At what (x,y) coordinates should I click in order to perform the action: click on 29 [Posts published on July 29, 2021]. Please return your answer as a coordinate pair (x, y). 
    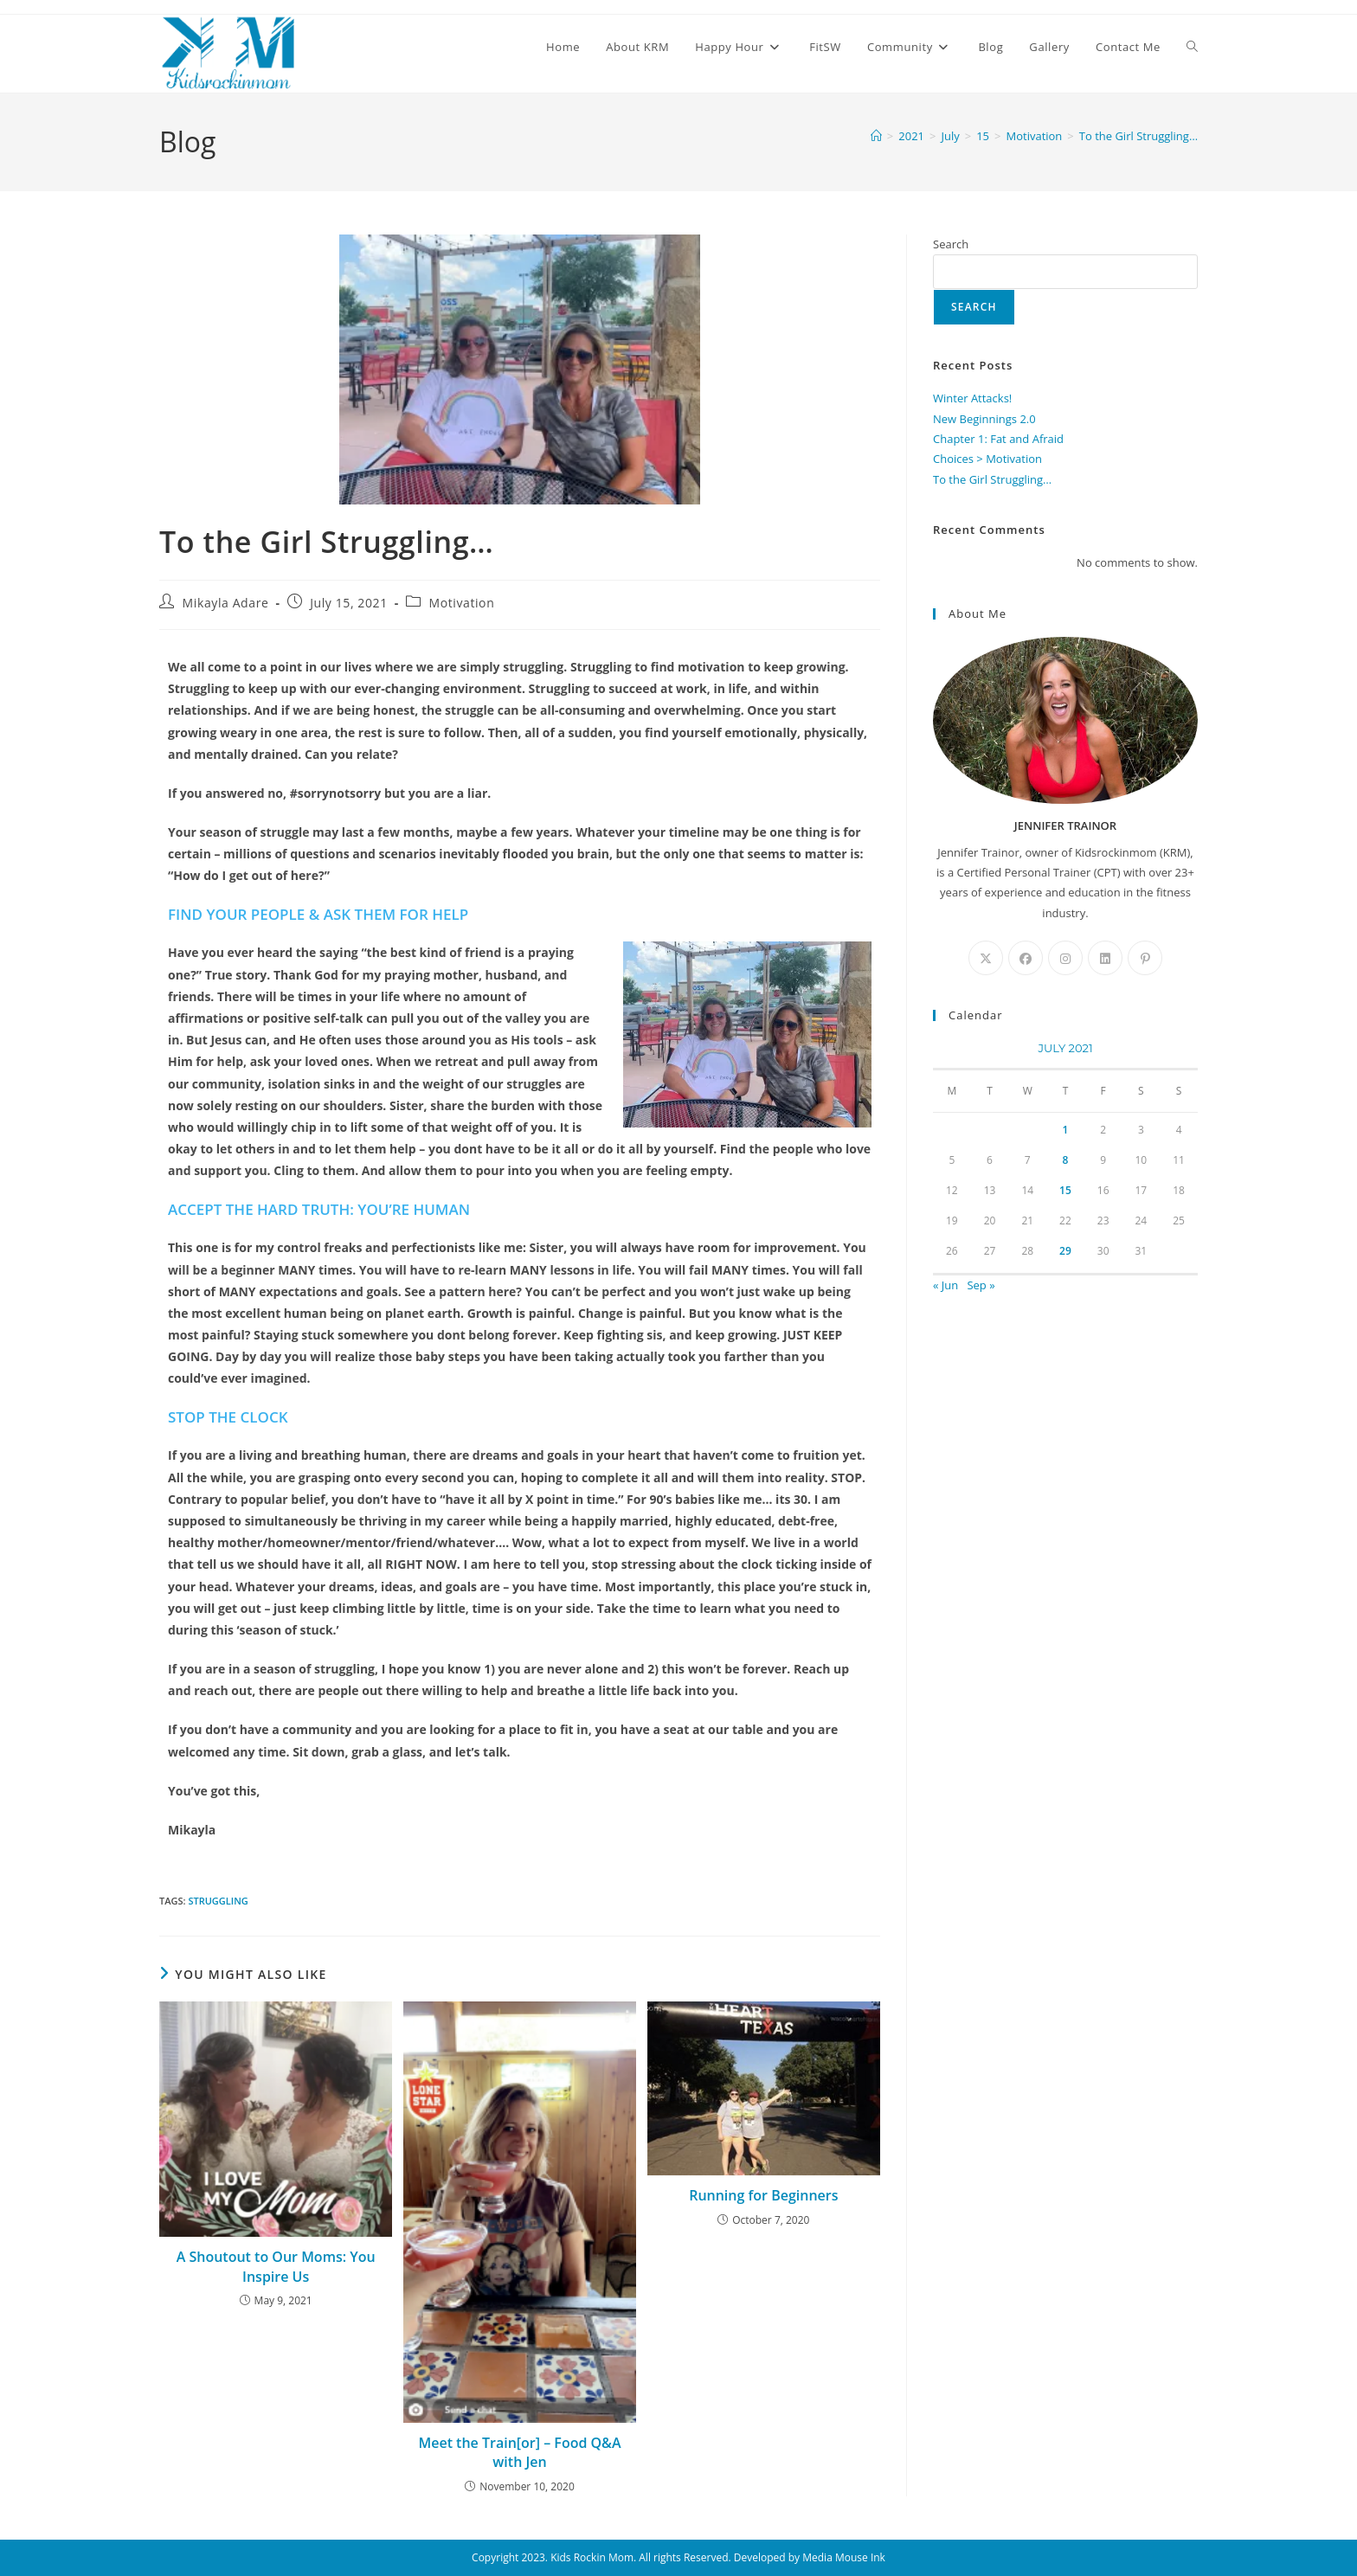
    Looking at the image, I should click on (1065, 1250).